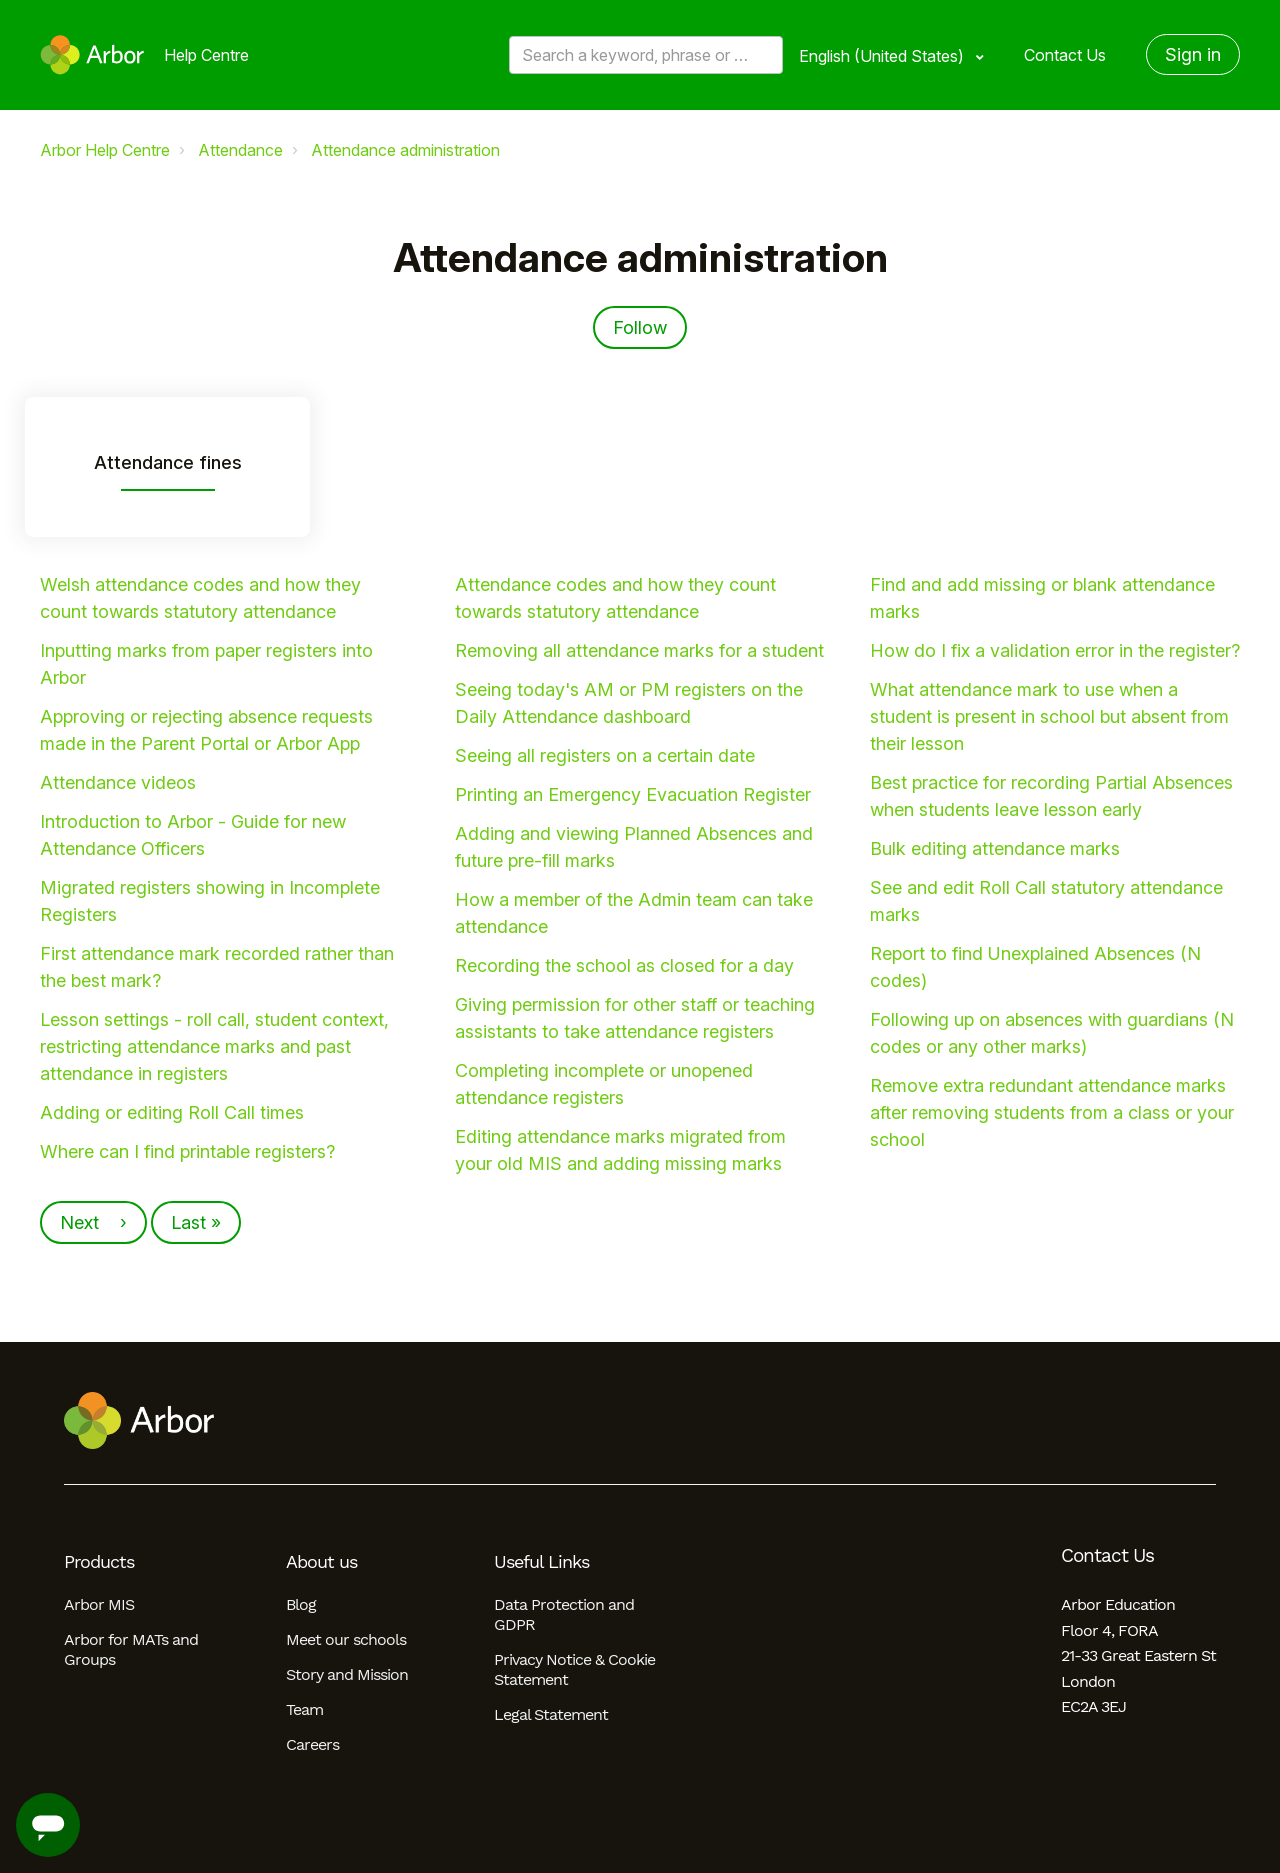  What do you see at coordinates (347, 1674) in the screenshot?
I see `Story and Mission` at bounding box center [347, 1674].